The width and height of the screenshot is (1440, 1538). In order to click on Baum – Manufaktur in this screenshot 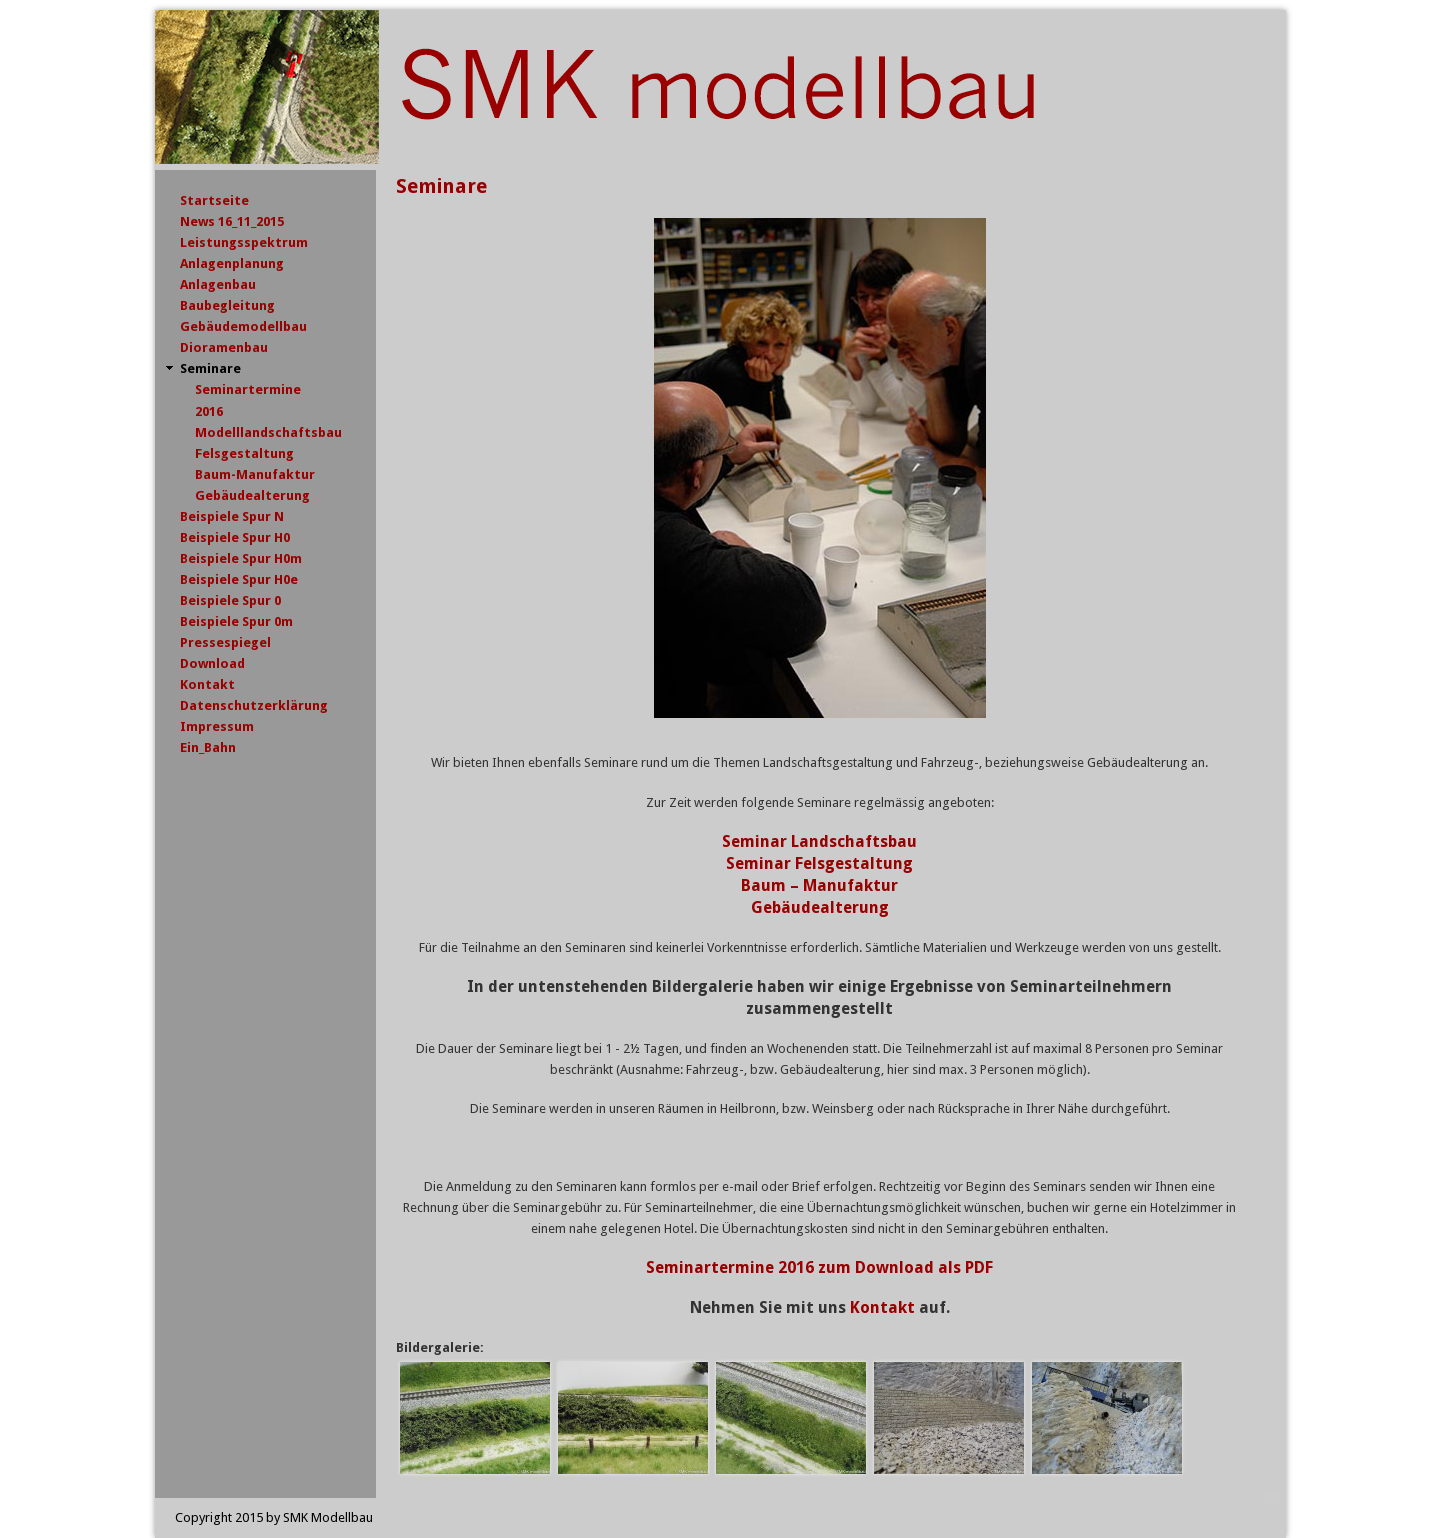, I will do `click(819, 885)`.